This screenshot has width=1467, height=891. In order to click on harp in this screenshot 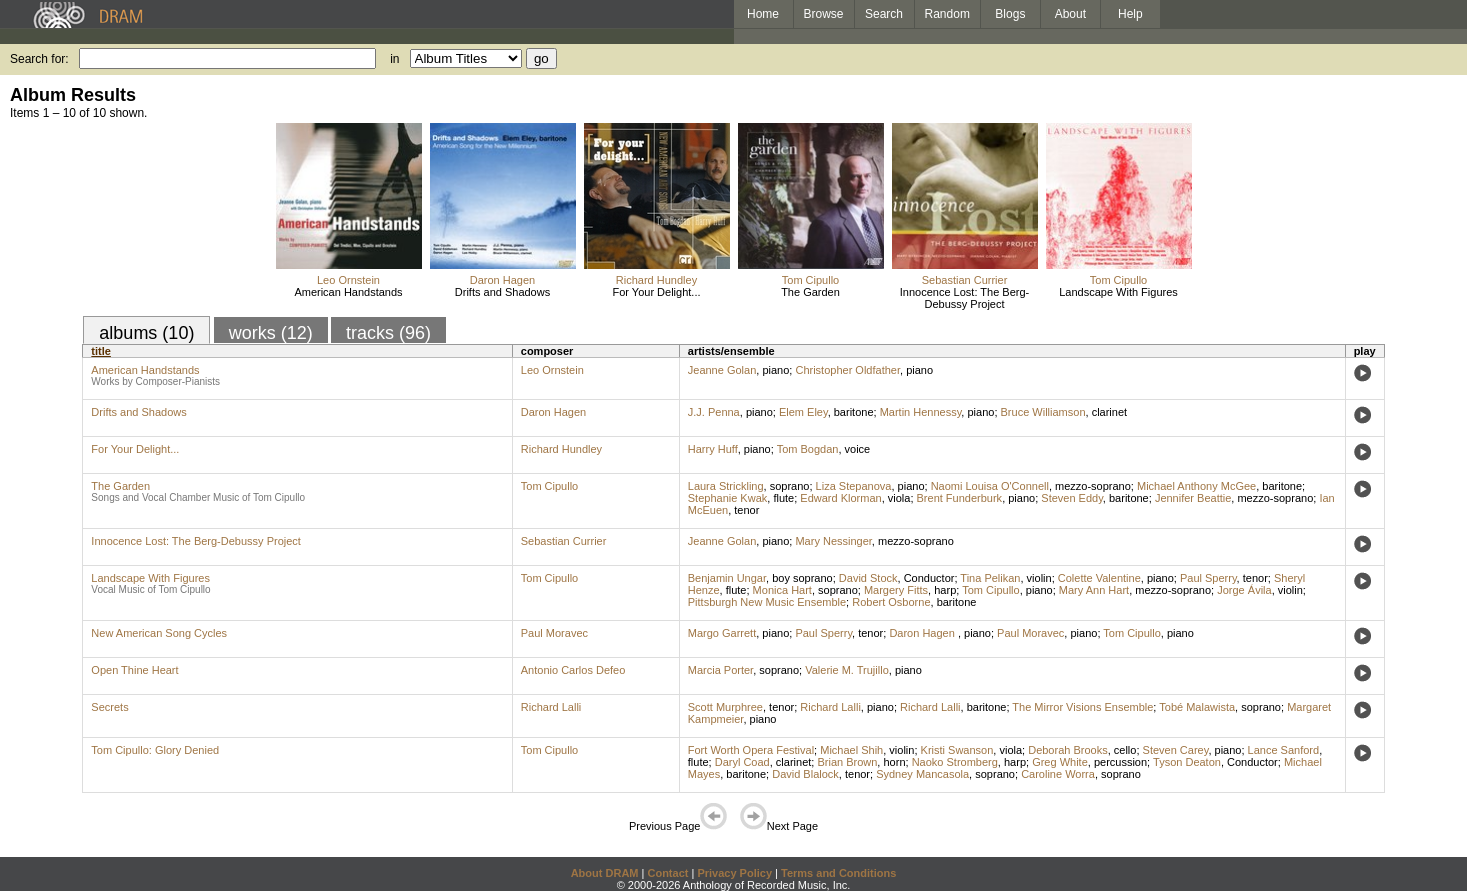, I will do `click(945, 590)`.